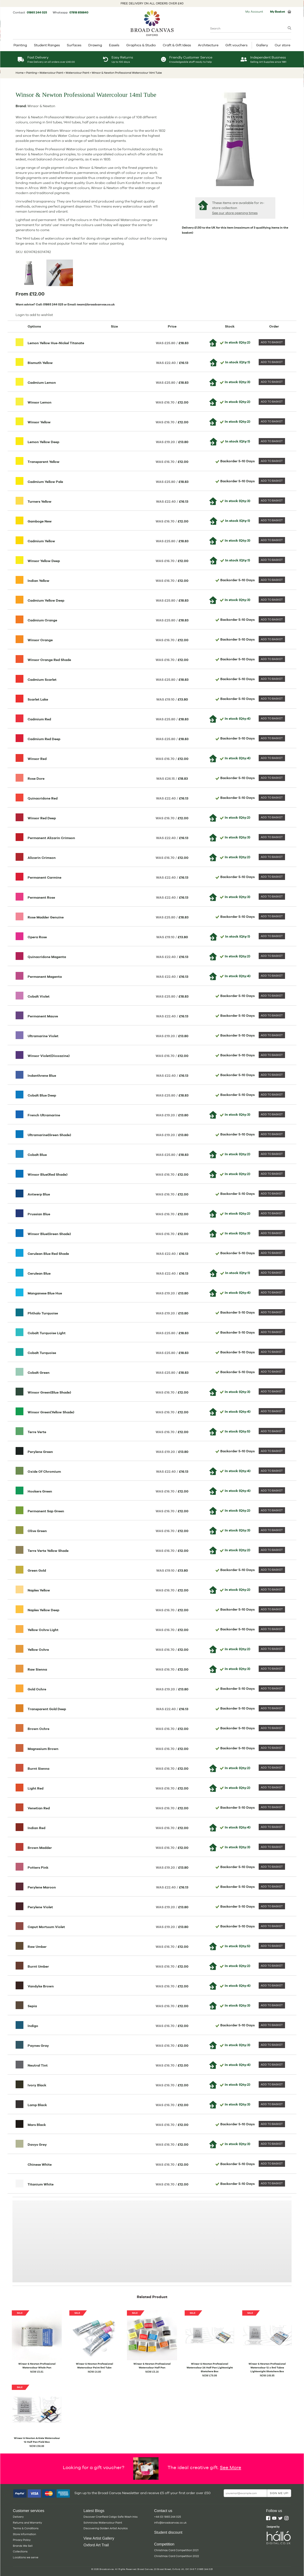  What do you see at coordinates (41, 106) in the screenshot?
I see `Winsor & Newton` at bounding box center [41, 106].